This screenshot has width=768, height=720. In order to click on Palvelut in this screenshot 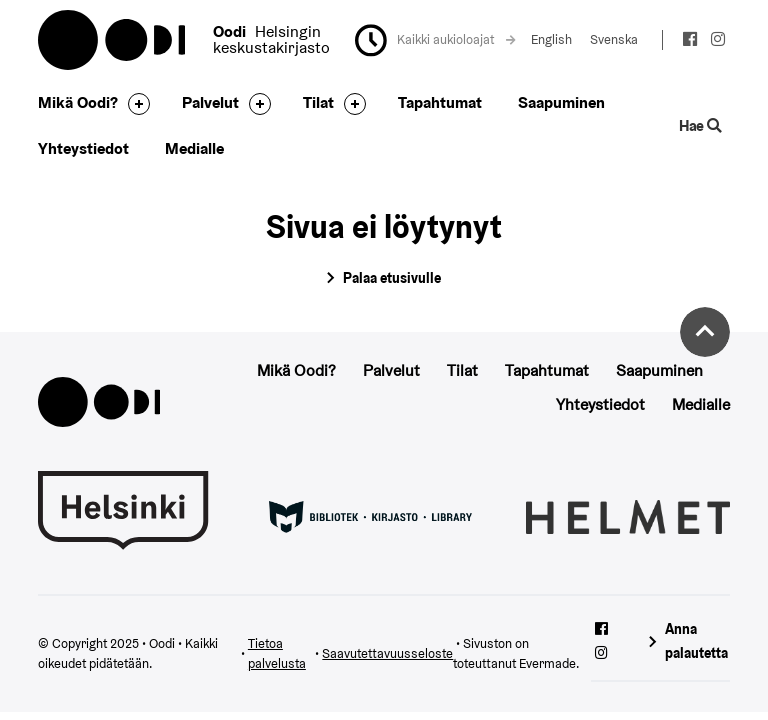, I will do `click(210, 102)`.